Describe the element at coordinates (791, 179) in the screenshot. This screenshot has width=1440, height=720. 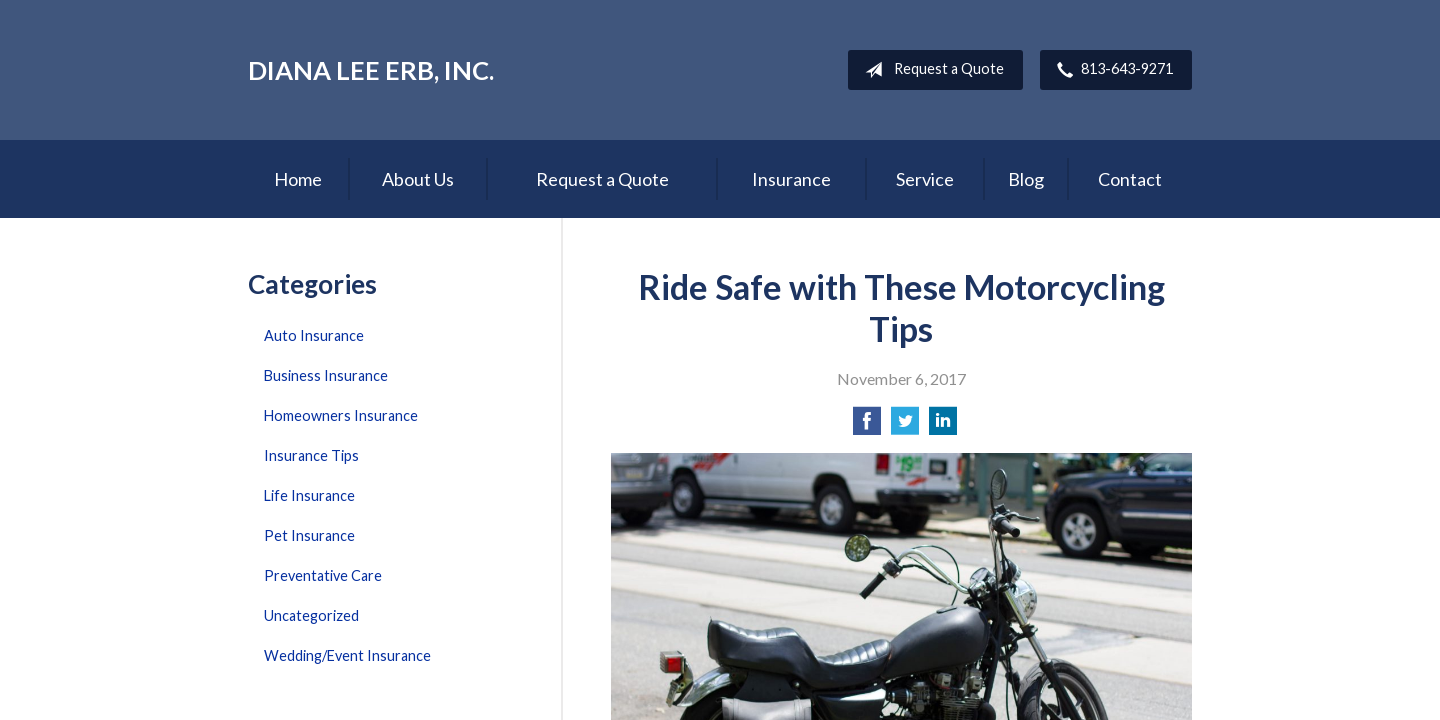
I see `Insurance` at that location.